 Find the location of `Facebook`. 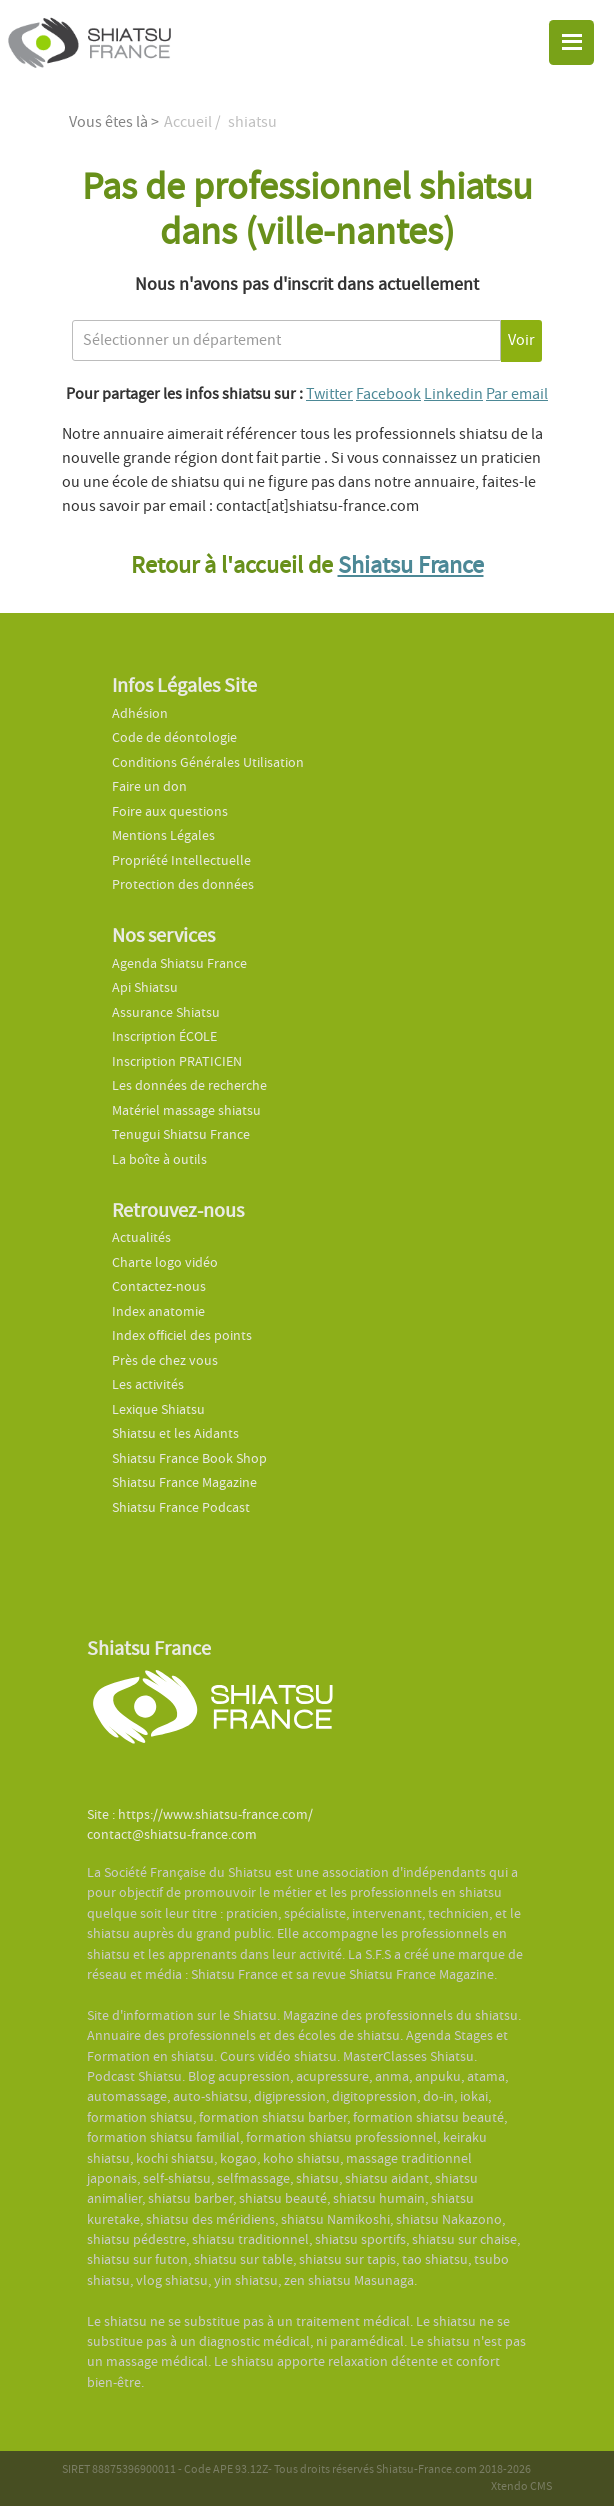

Facebook is located at coordinates (388, 394).